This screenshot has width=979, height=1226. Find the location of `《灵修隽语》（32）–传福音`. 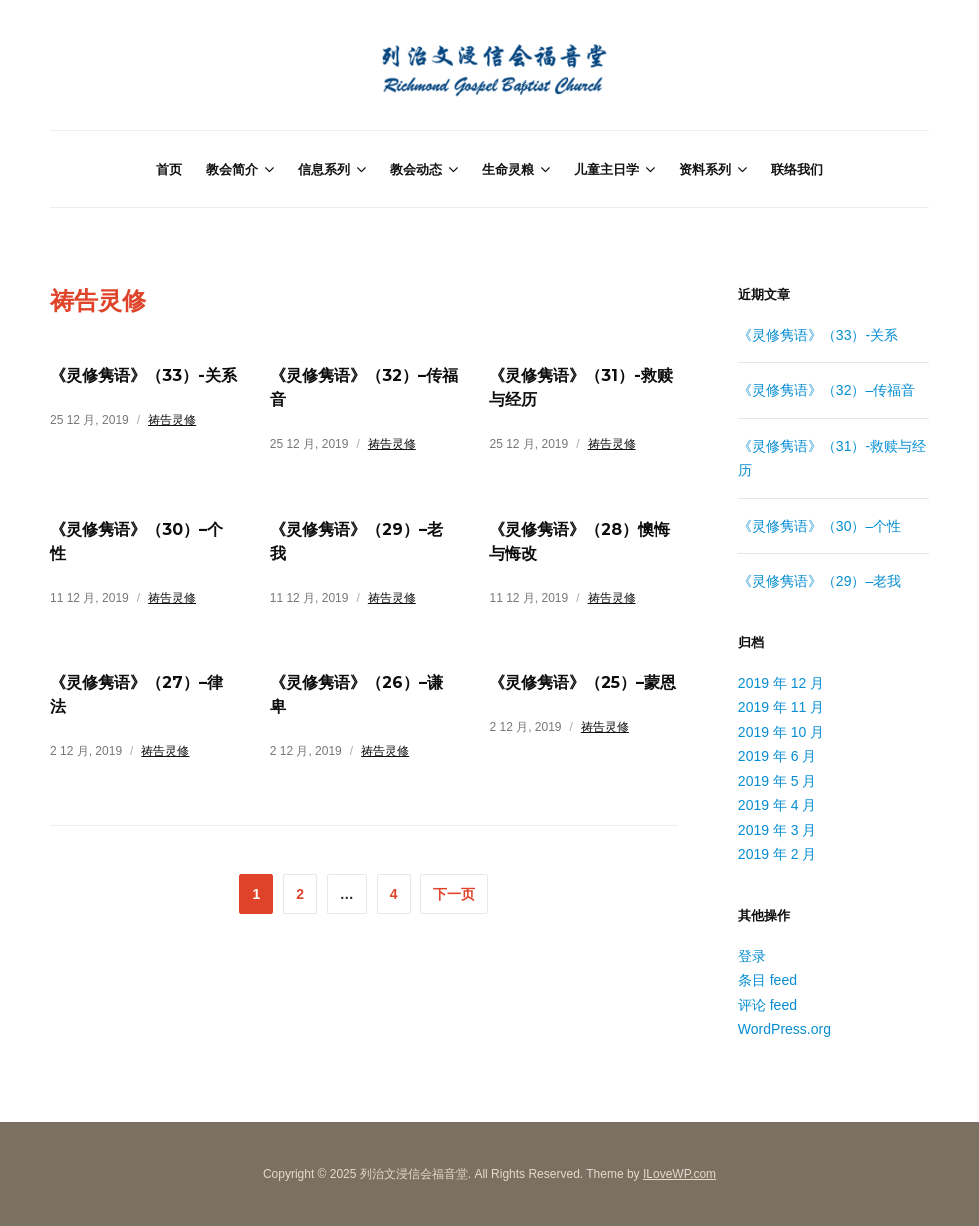

《灵修隽语》（32）–传福音 is located at coordinates (826, 390).